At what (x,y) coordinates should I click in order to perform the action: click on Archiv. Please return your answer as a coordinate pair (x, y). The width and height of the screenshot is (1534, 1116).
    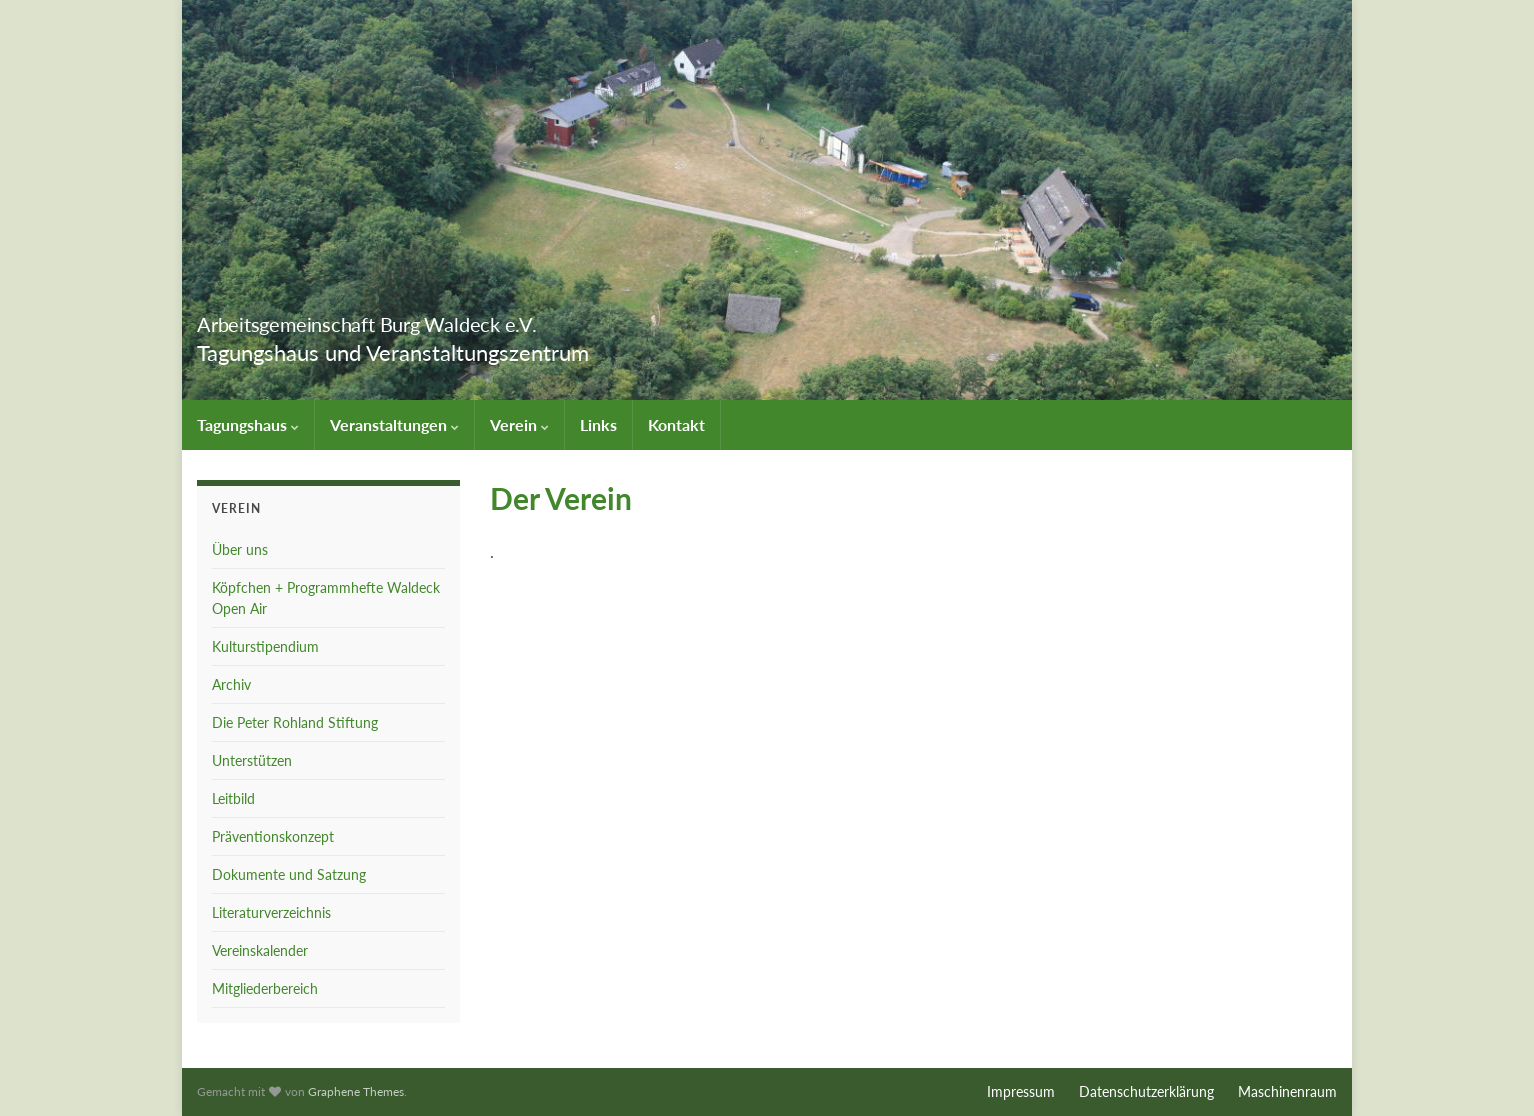
    Looking at the image, I should click on (231, 684).